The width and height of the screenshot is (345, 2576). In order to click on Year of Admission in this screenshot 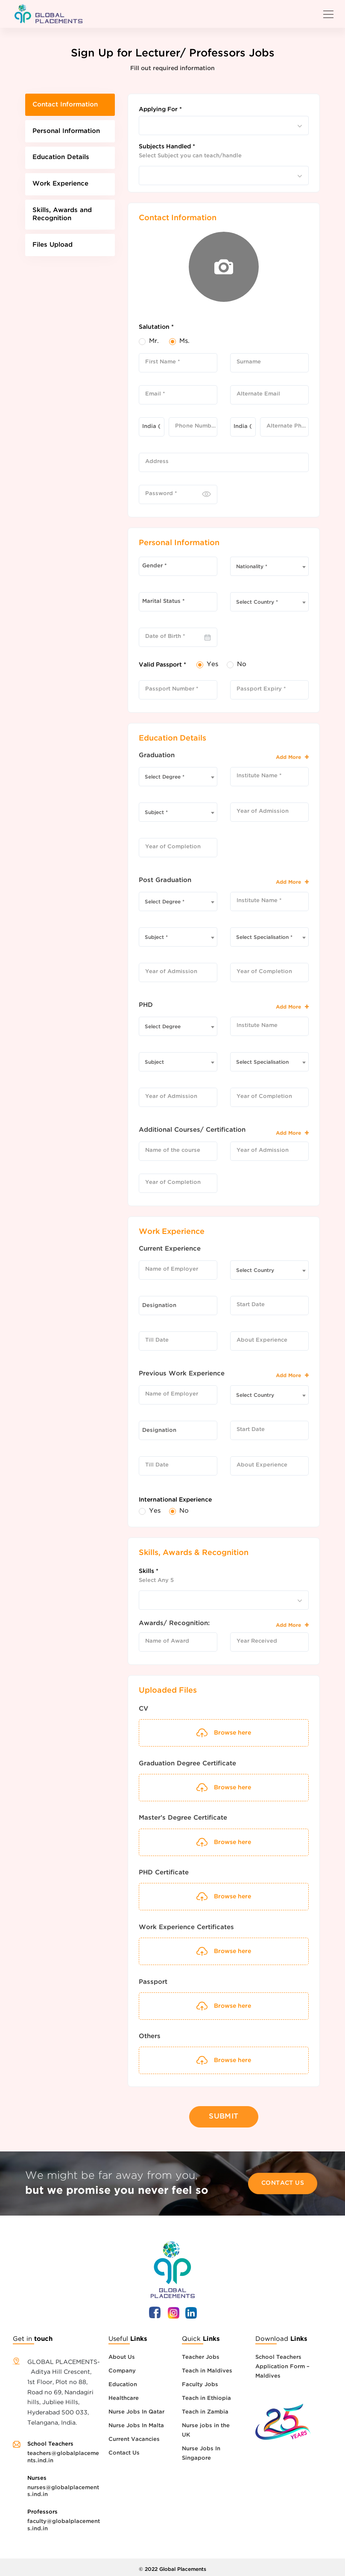, I will do `click(263, 811)`.